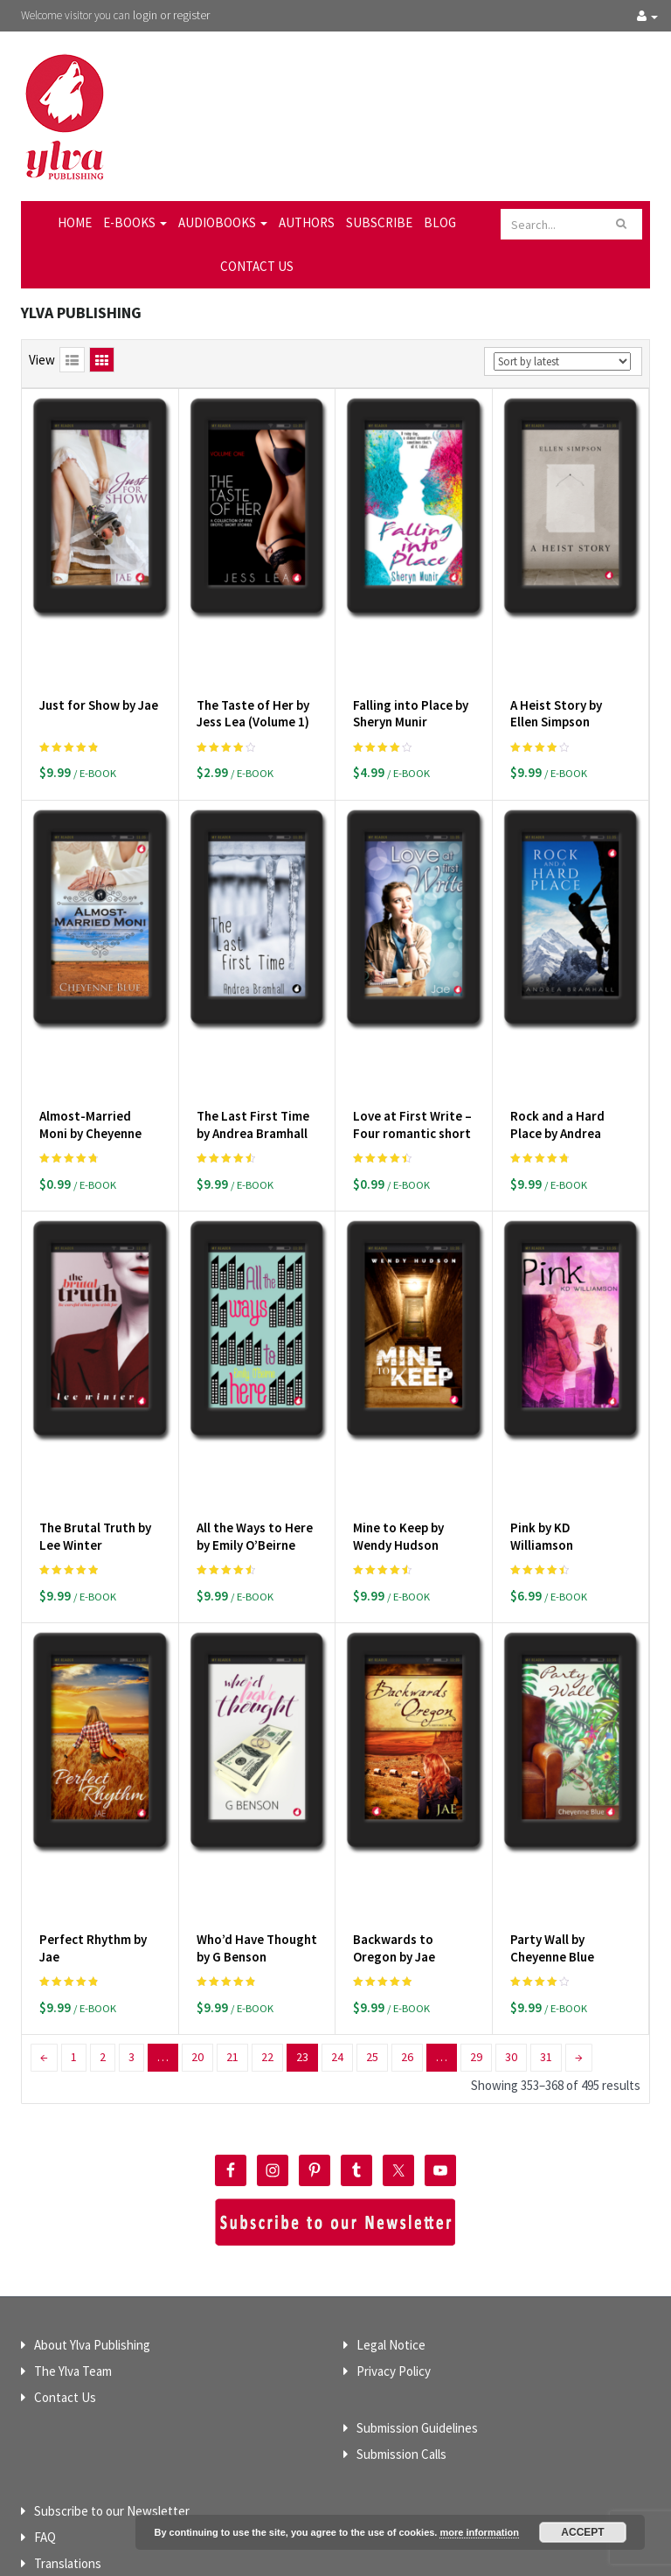 This screenshot has height=2576, width=671. What do you see at coordinates (412, 1072) in the screenshot?
I see `Love at First Write – Four romantic short stories by Jae` at bounding box center [412, 1072].